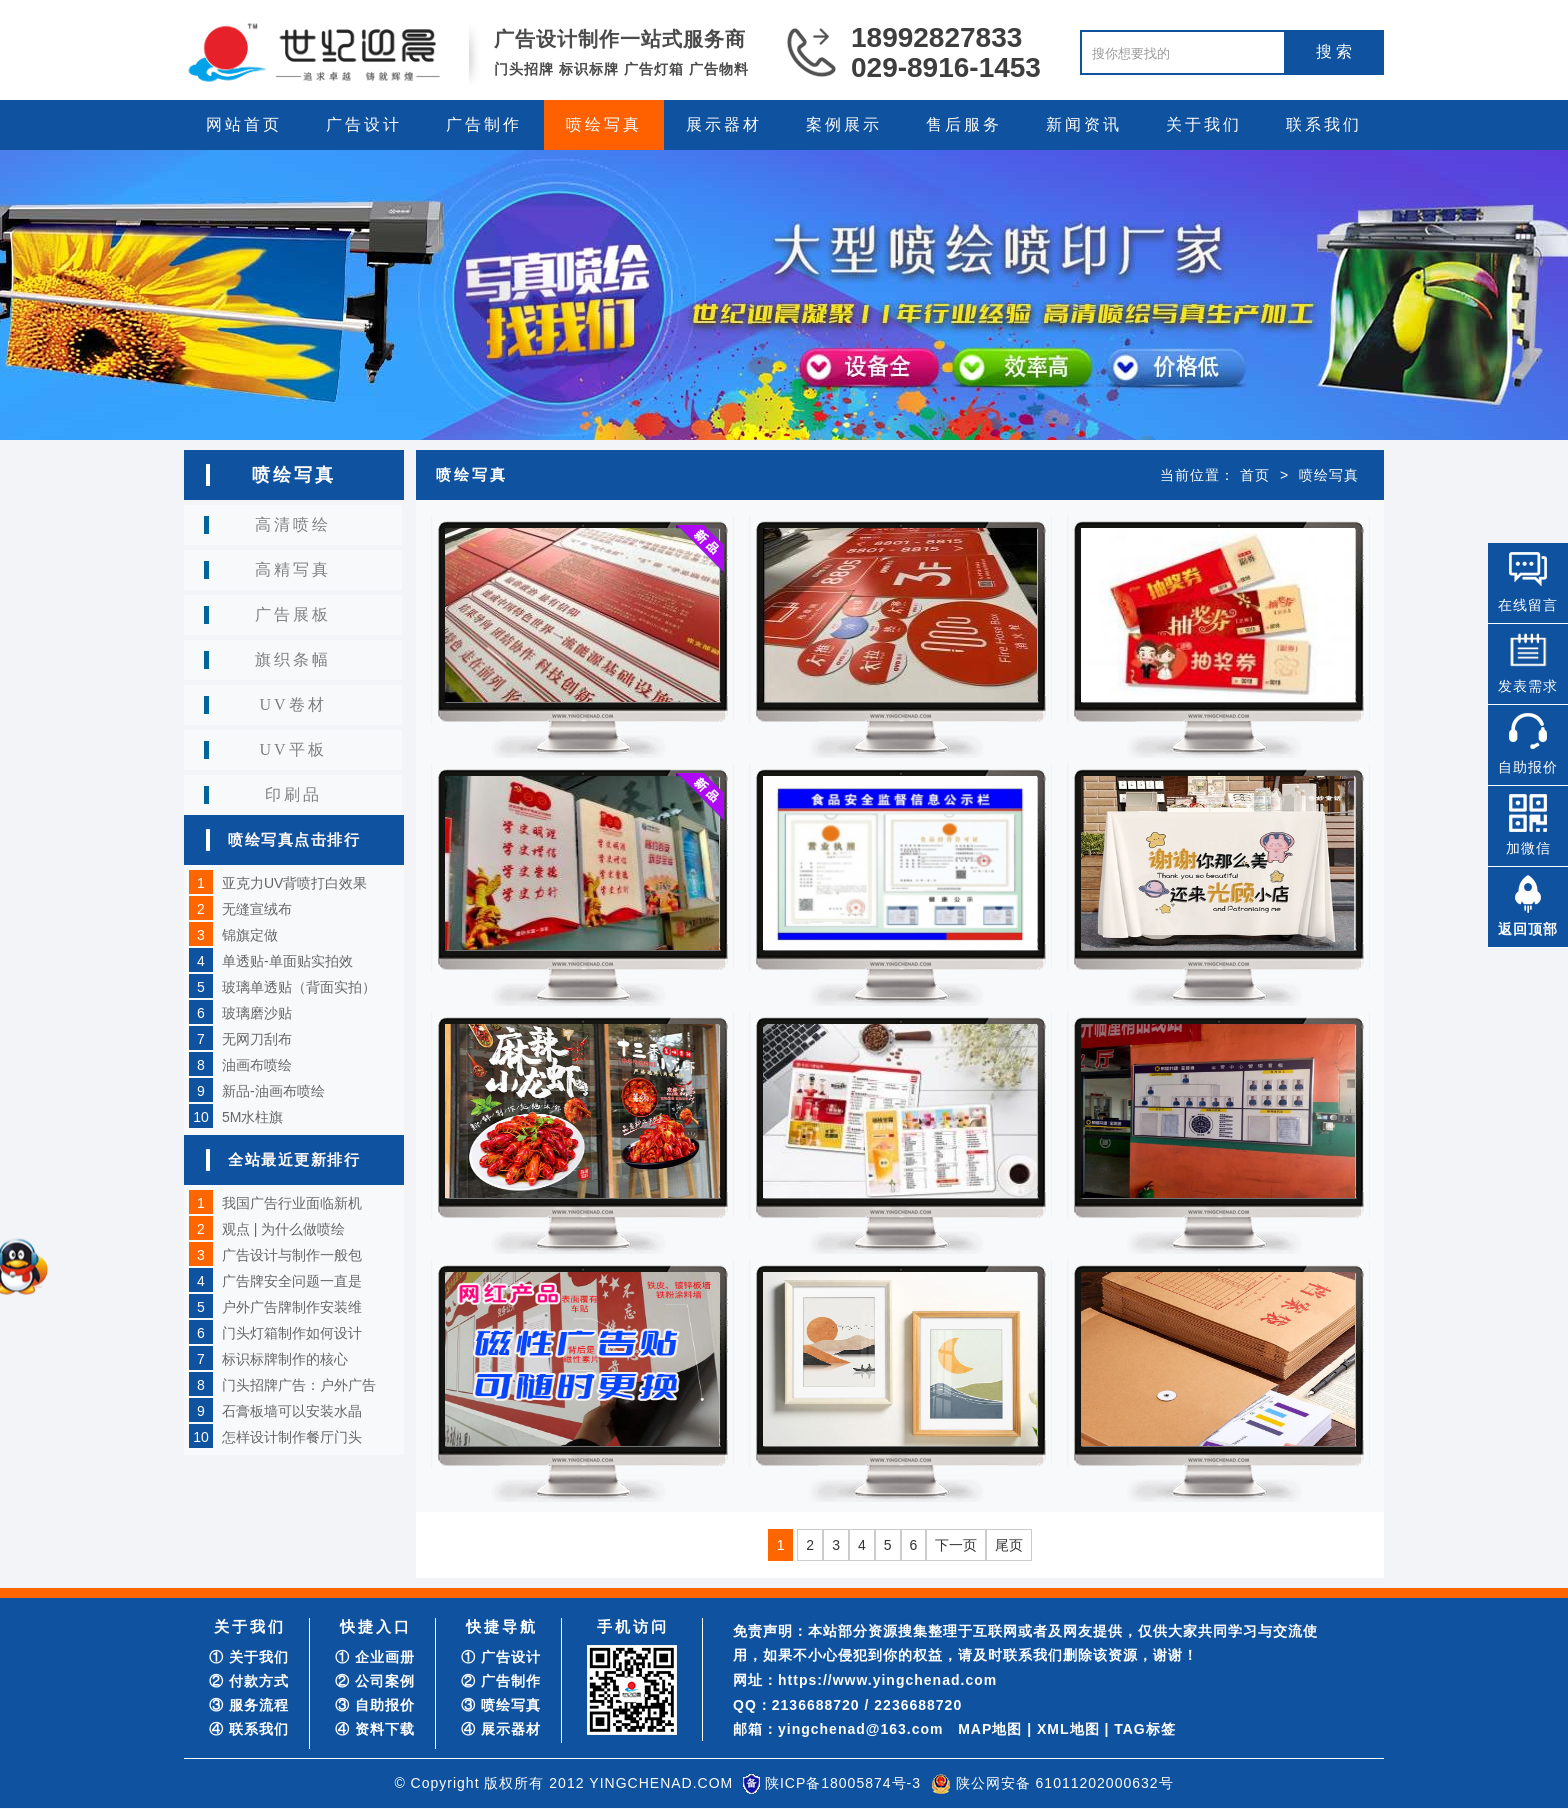  What do you see at coordinates (293, 614) in the screenshot?
I see `广告展板` at bounding box center [293, 614].